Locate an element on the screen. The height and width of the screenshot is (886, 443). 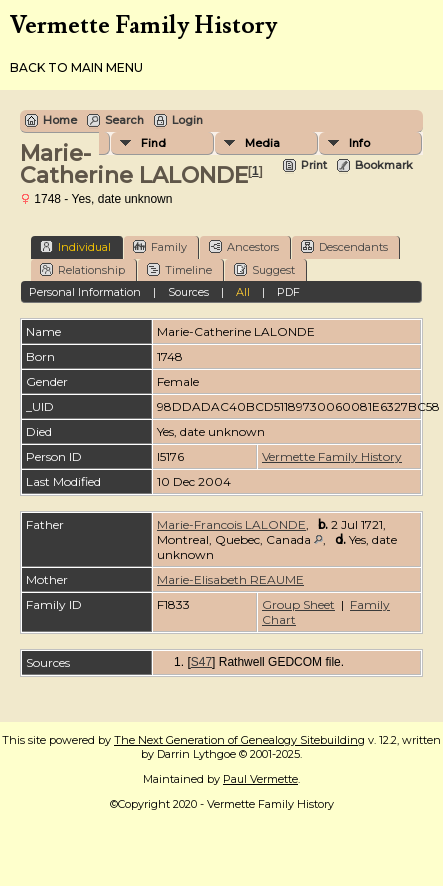
Search is located at coordinates (124, 120).